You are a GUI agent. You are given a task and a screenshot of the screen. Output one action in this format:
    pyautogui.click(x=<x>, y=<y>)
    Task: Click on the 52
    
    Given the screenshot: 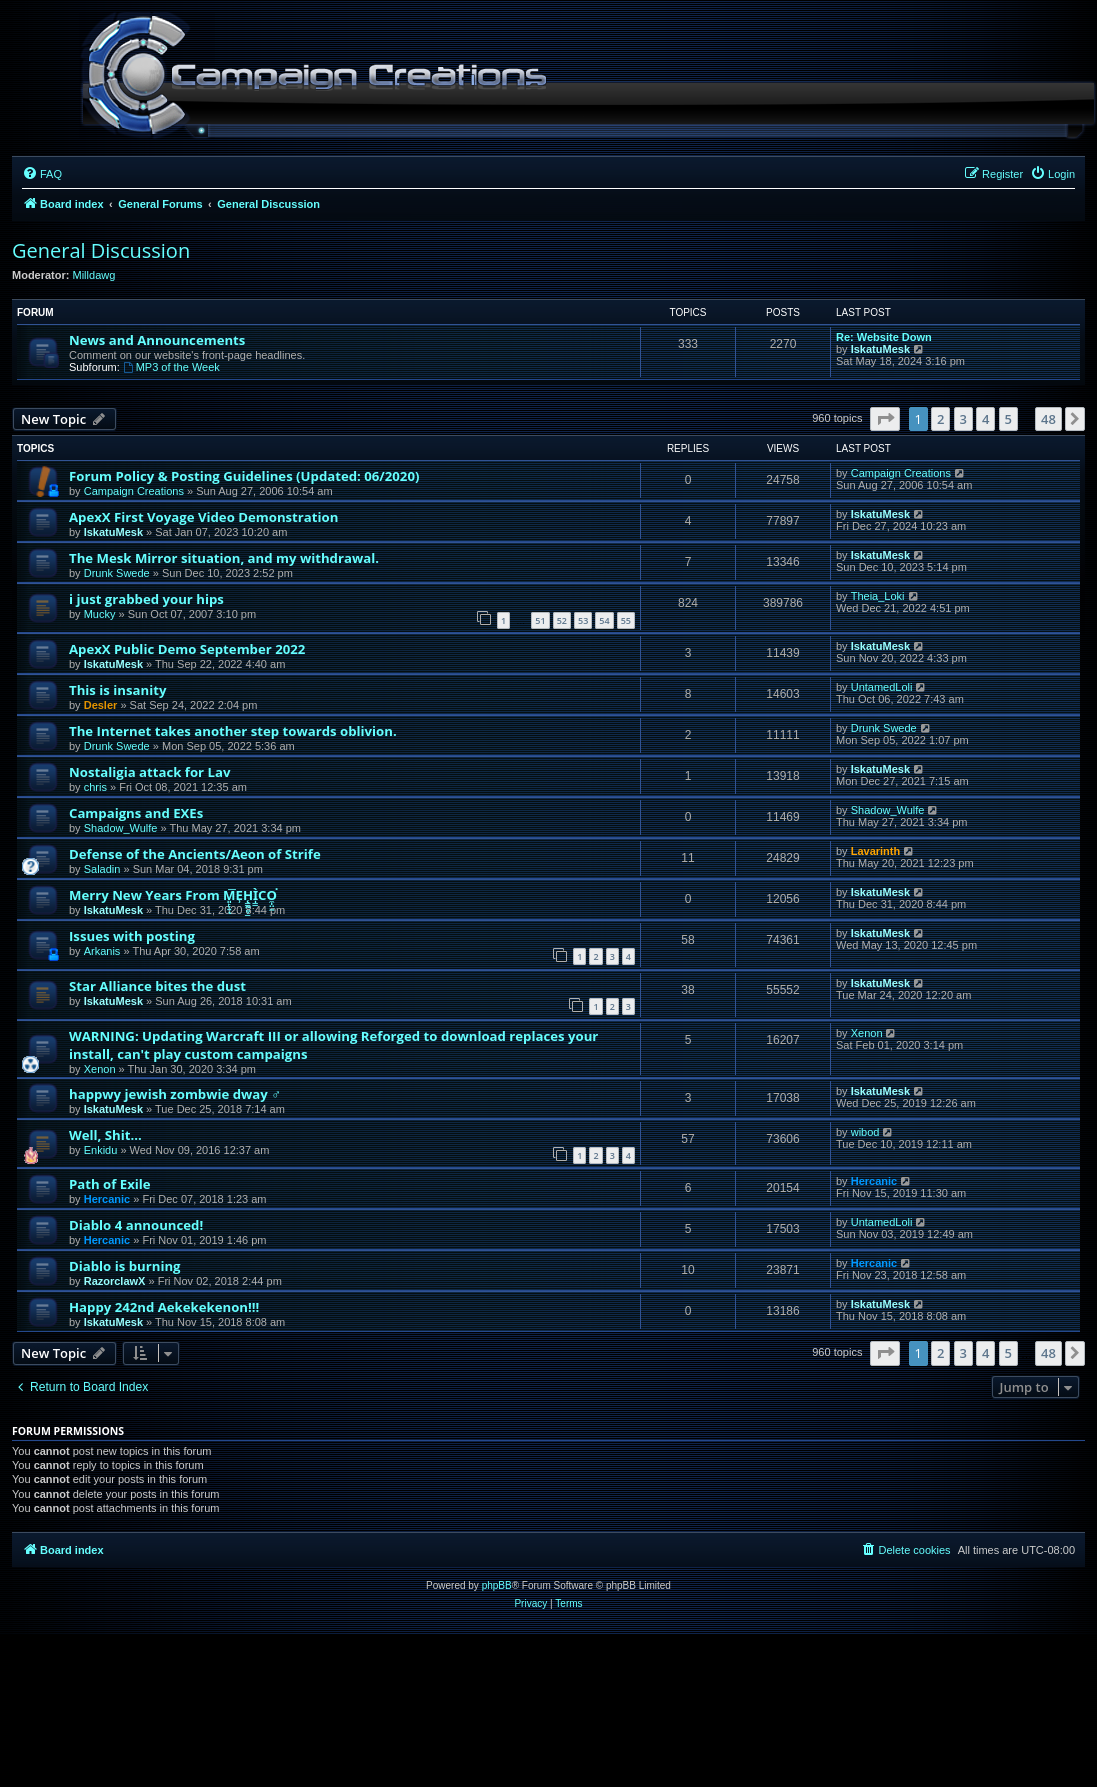 What is the action you would take?
    pyautogui.click(x=562, y=620)
    